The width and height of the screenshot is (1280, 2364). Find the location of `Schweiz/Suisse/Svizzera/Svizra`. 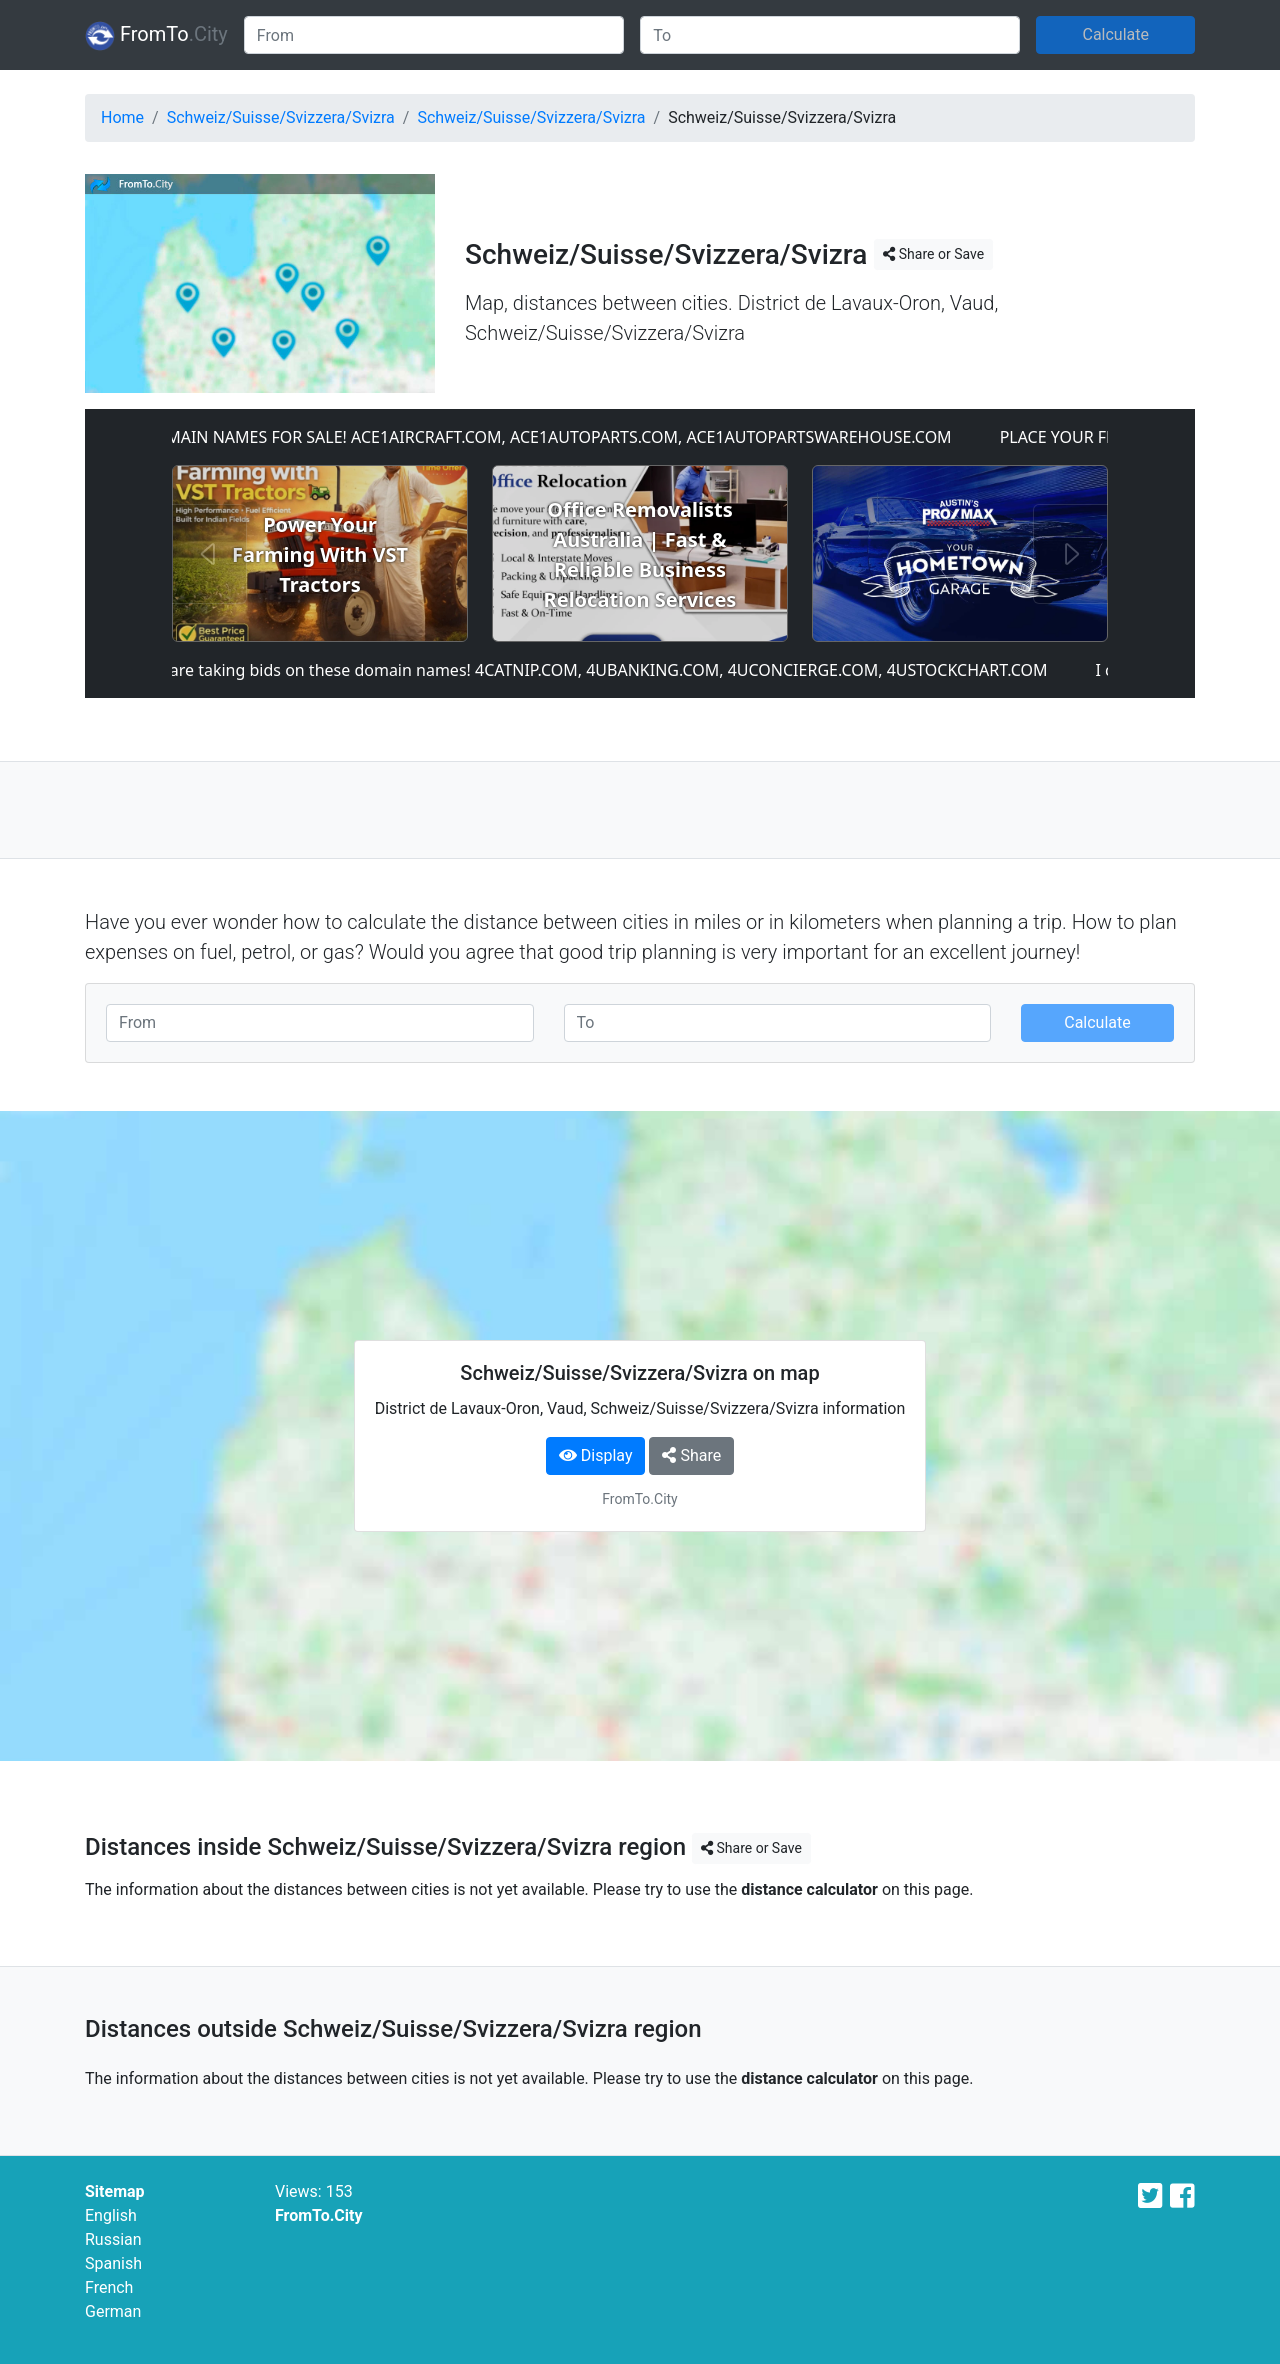

Schweiz/Suisse/Svizzera/Svizra is located at coordinates (281, 117).